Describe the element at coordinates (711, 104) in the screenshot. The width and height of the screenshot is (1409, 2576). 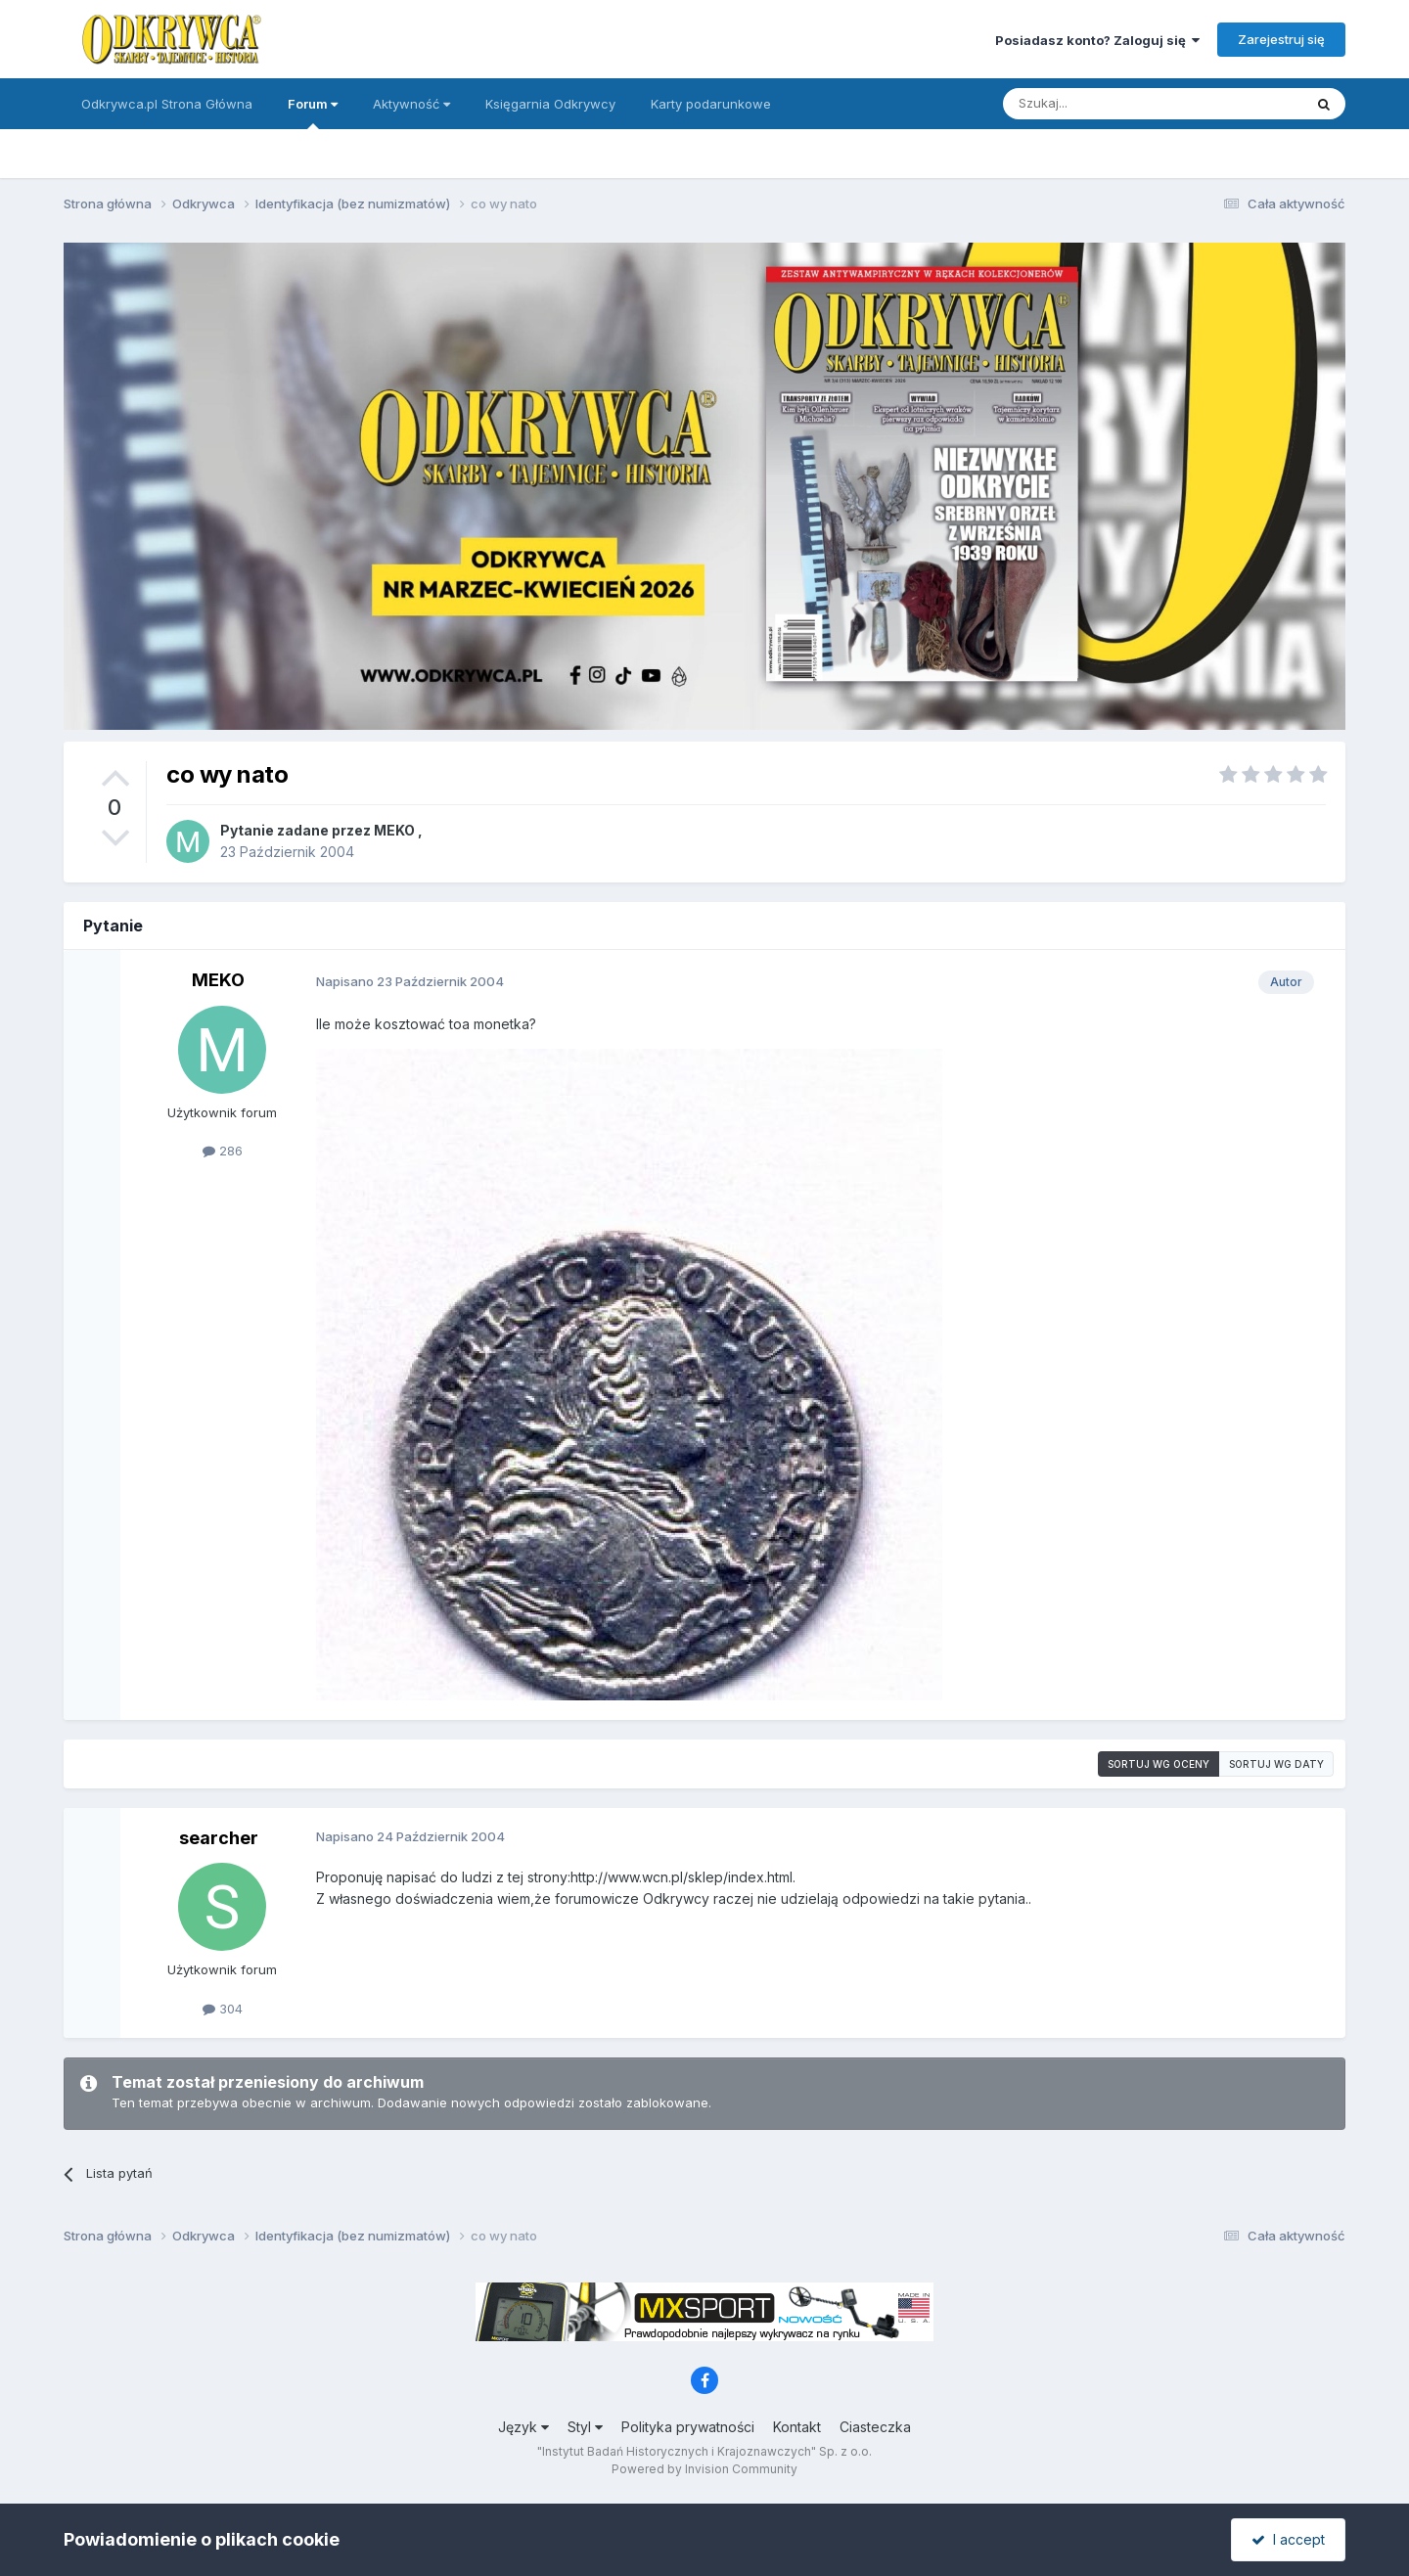
I see `Karty podarunkowe` at that location.